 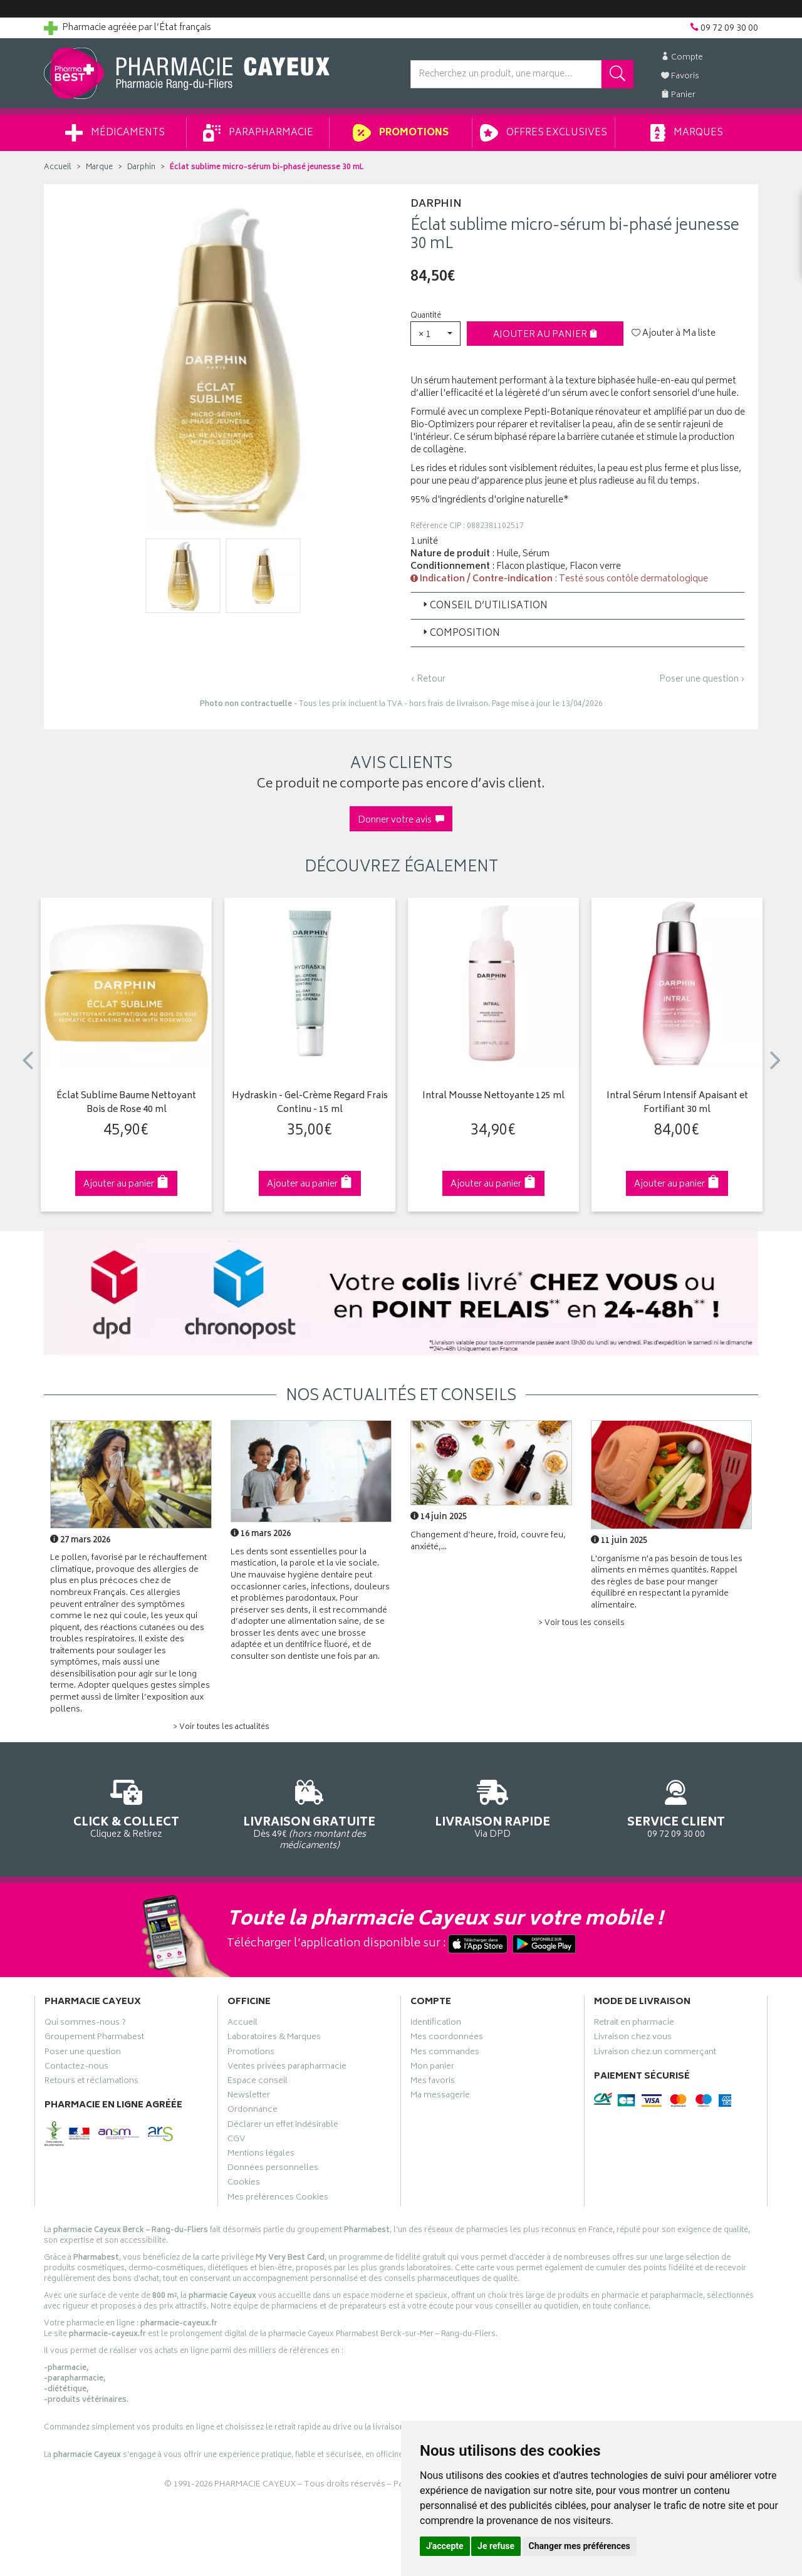 What do you see at coordinates (272, 2169) in the screenshot?
I see `Données personnelles` at bounding box center [272, 2169].